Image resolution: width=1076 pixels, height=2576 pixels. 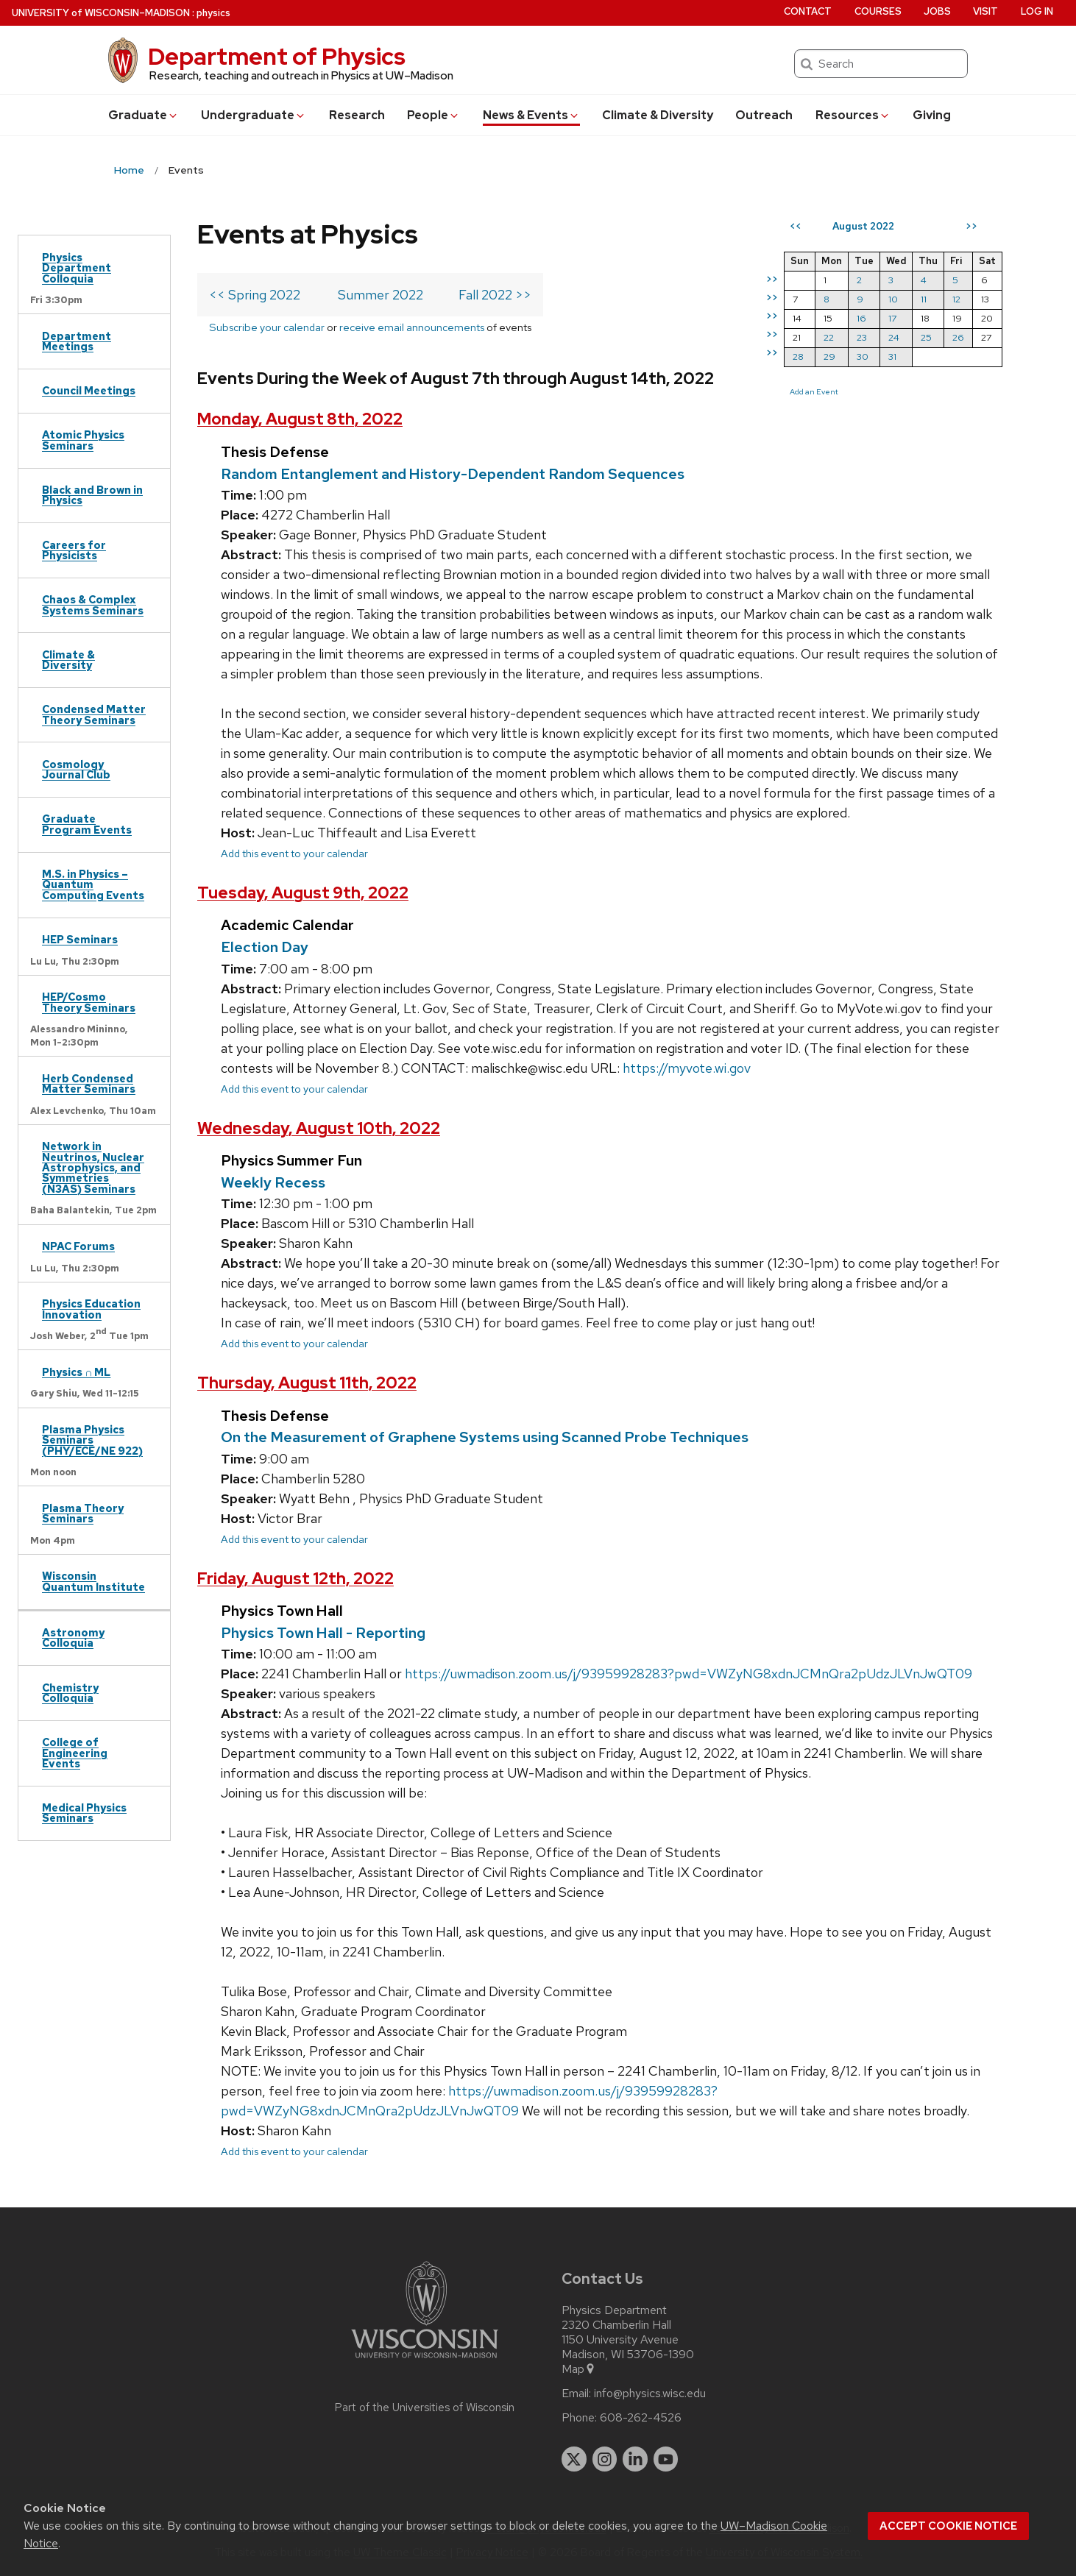 What do you see at coordinates (958, 337) in the screenshot?
I see `26` at bounding box center [958, 337].